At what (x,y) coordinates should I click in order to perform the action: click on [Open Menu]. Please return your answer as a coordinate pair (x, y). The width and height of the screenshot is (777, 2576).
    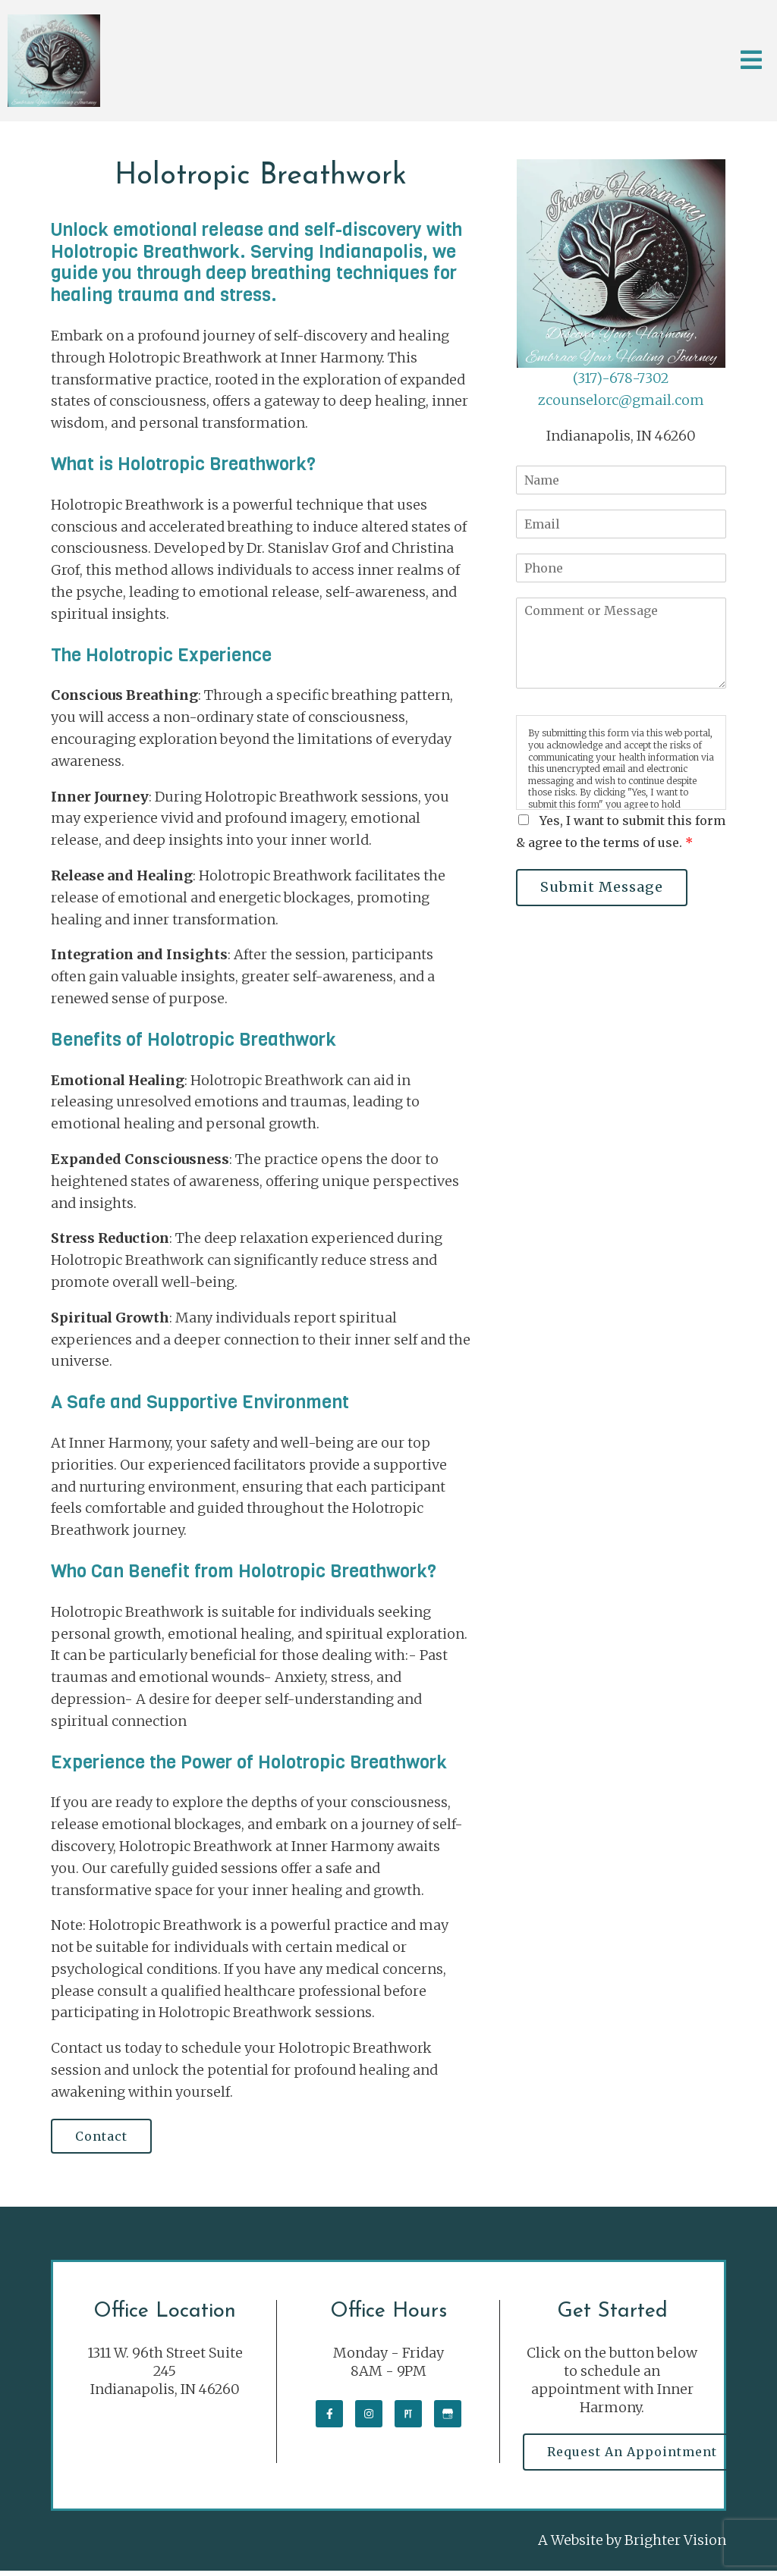
    Looking at the image, I should click on (751, 61).